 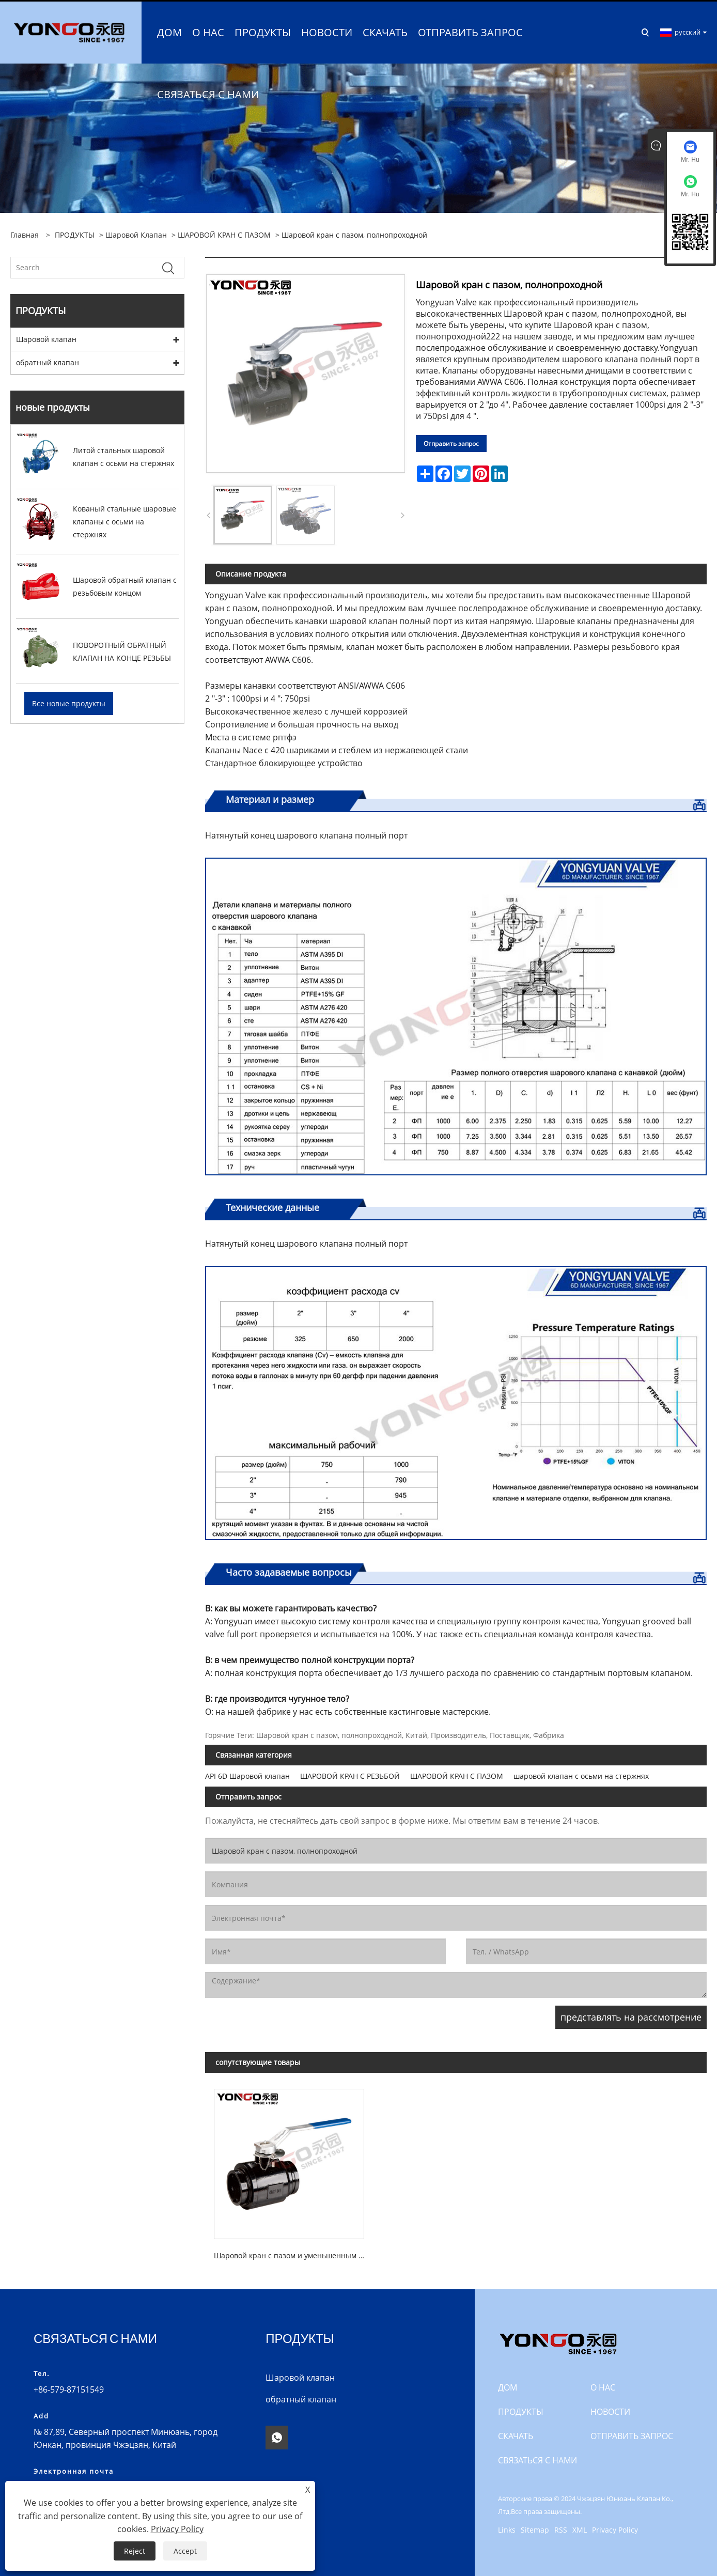 I want to click on Sitemap, so click(x=535, y=2528).